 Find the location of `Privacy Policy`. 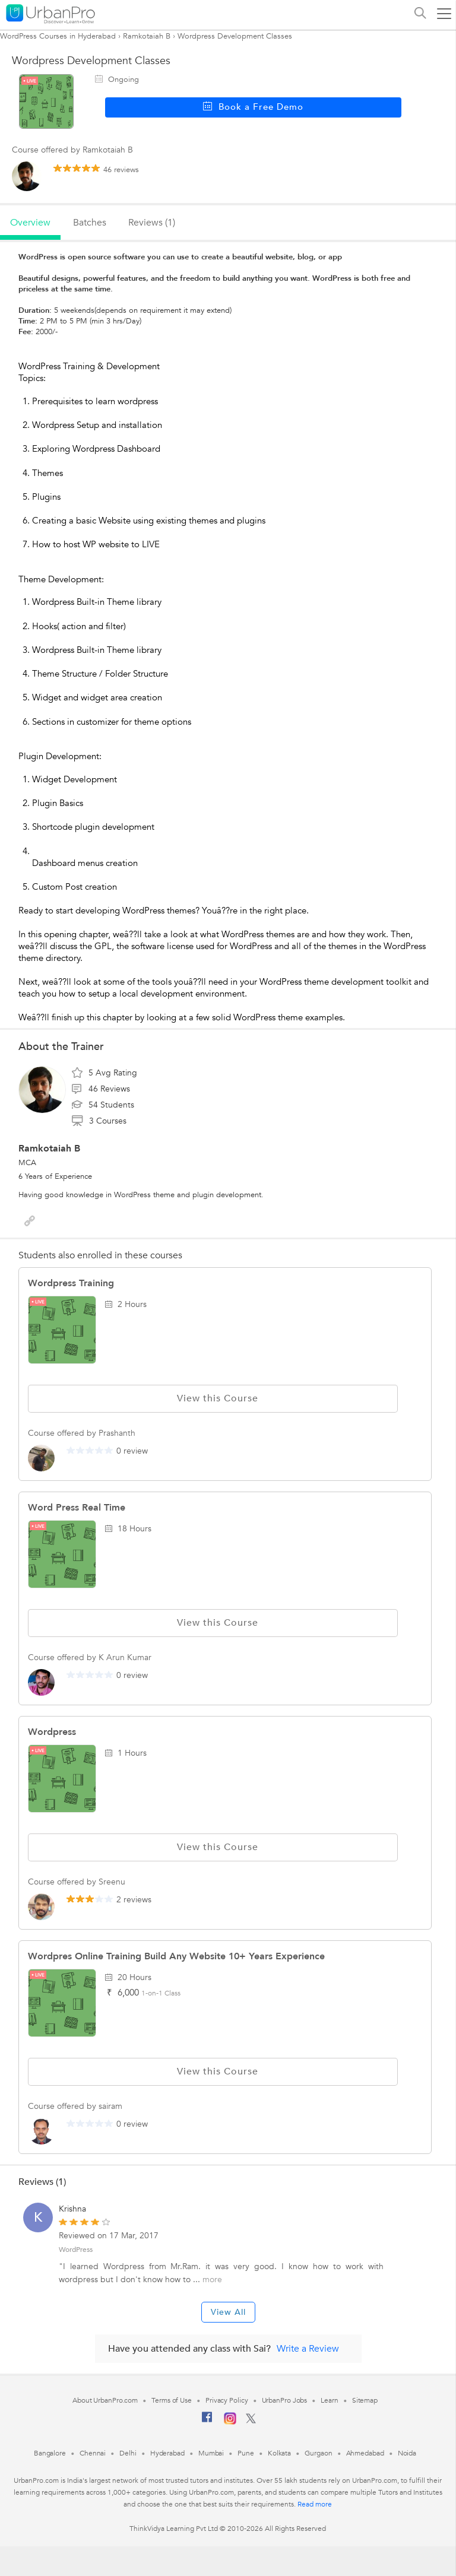

Privacy Policy is located at coordinates (226, 2400).